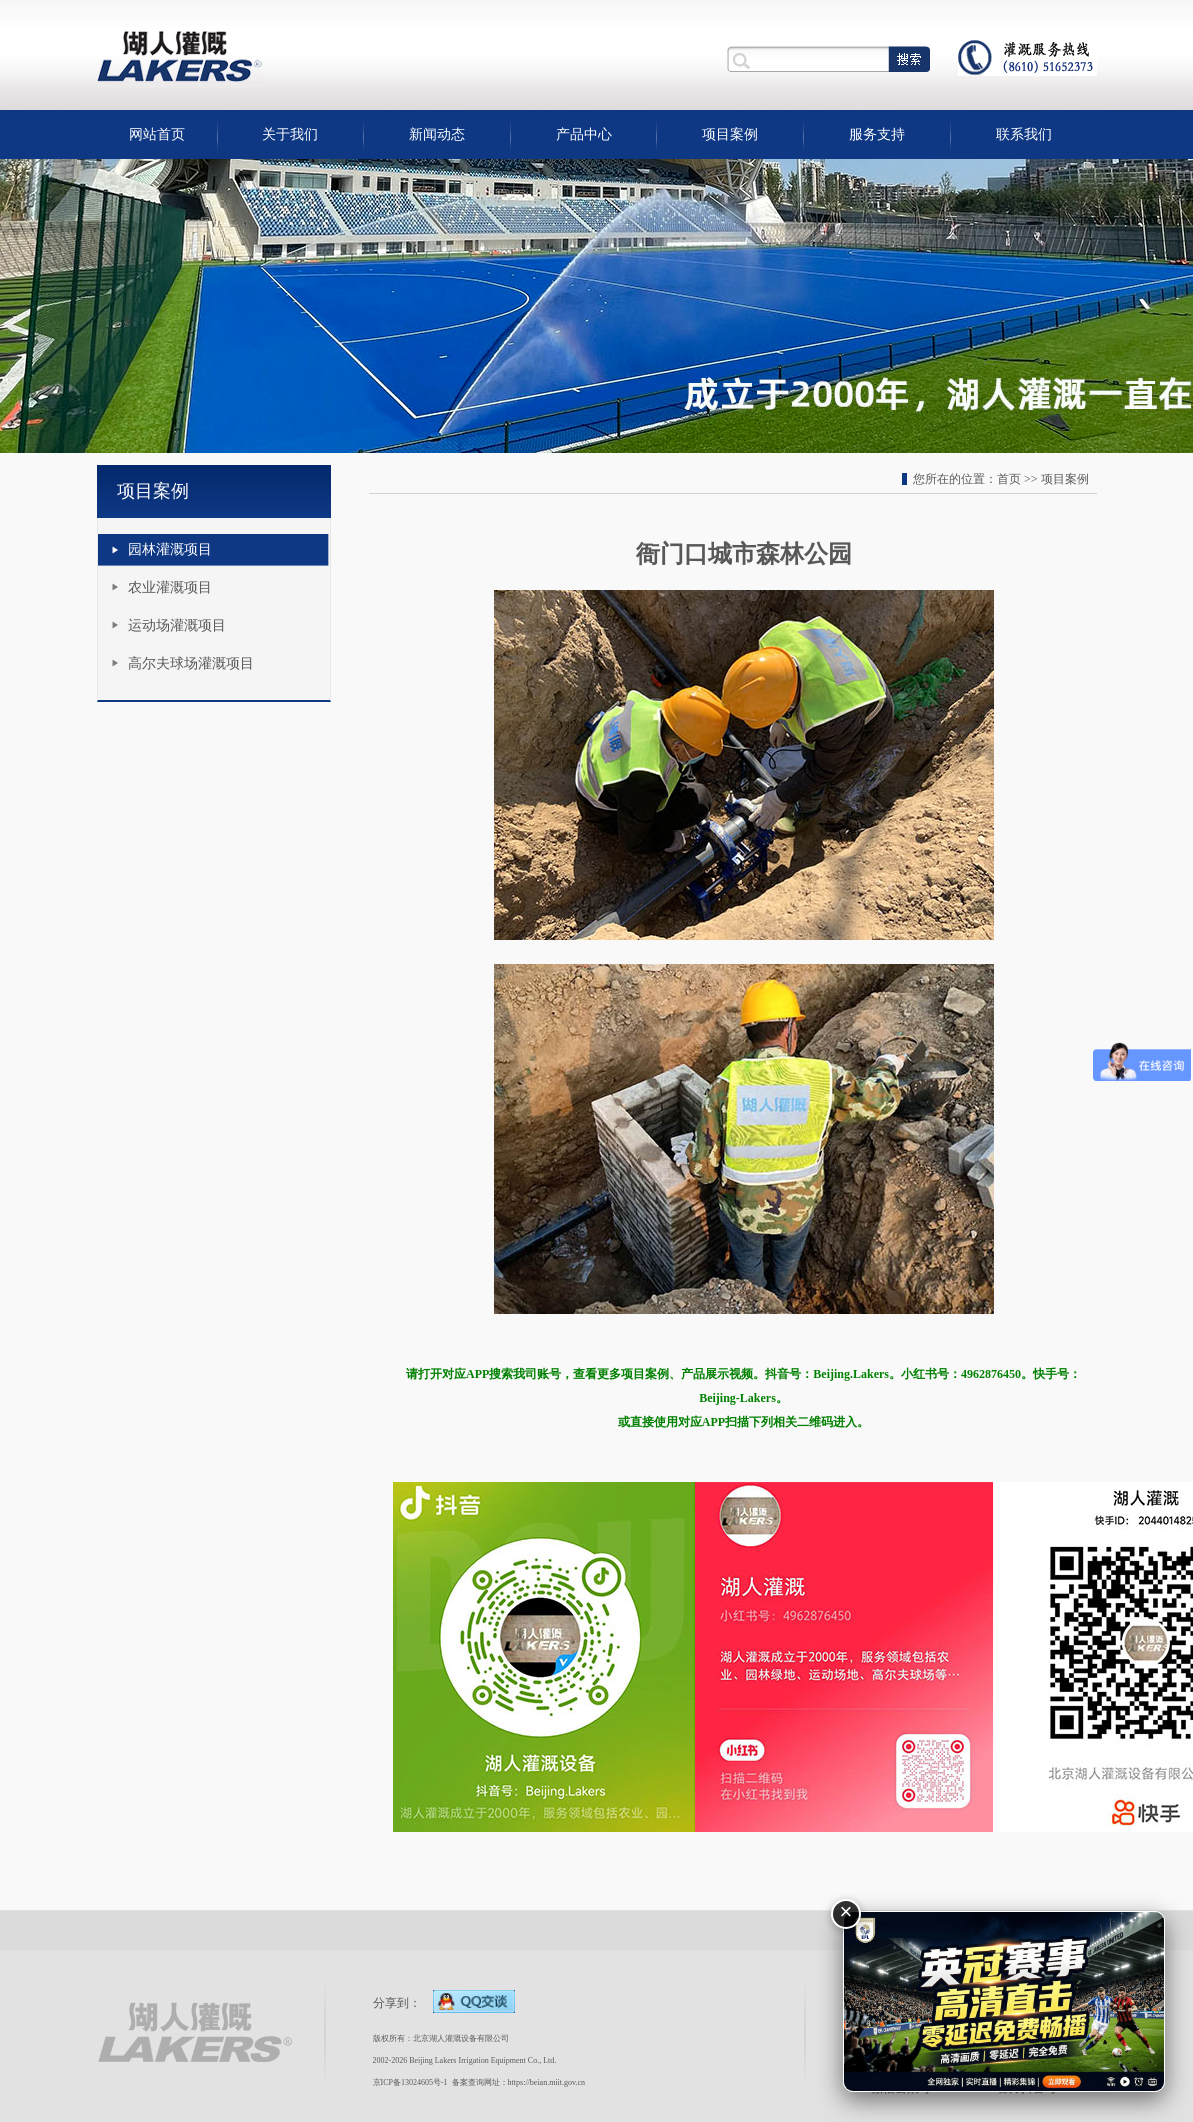 The image size is (1193, 2122). Describe the element at coordinates (1024, 134) in the screenshot. I see `联系我们` at that location.